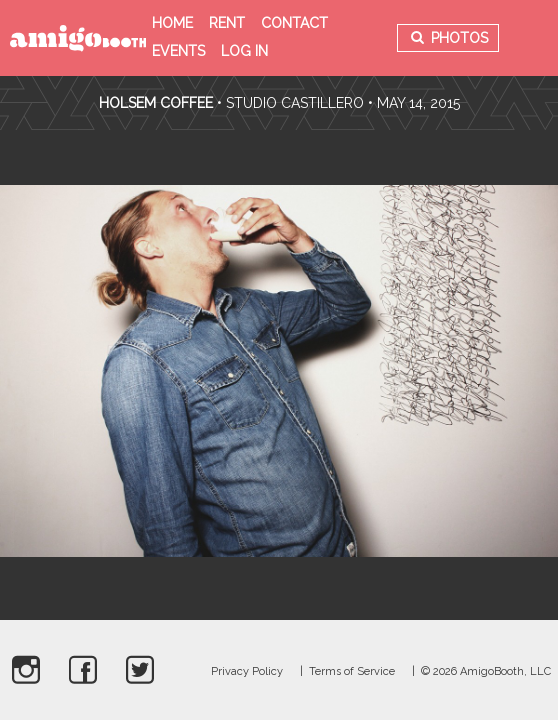 This screenshot has width=558, height=720. I want to click on Terms of Service, so click(352, 671).